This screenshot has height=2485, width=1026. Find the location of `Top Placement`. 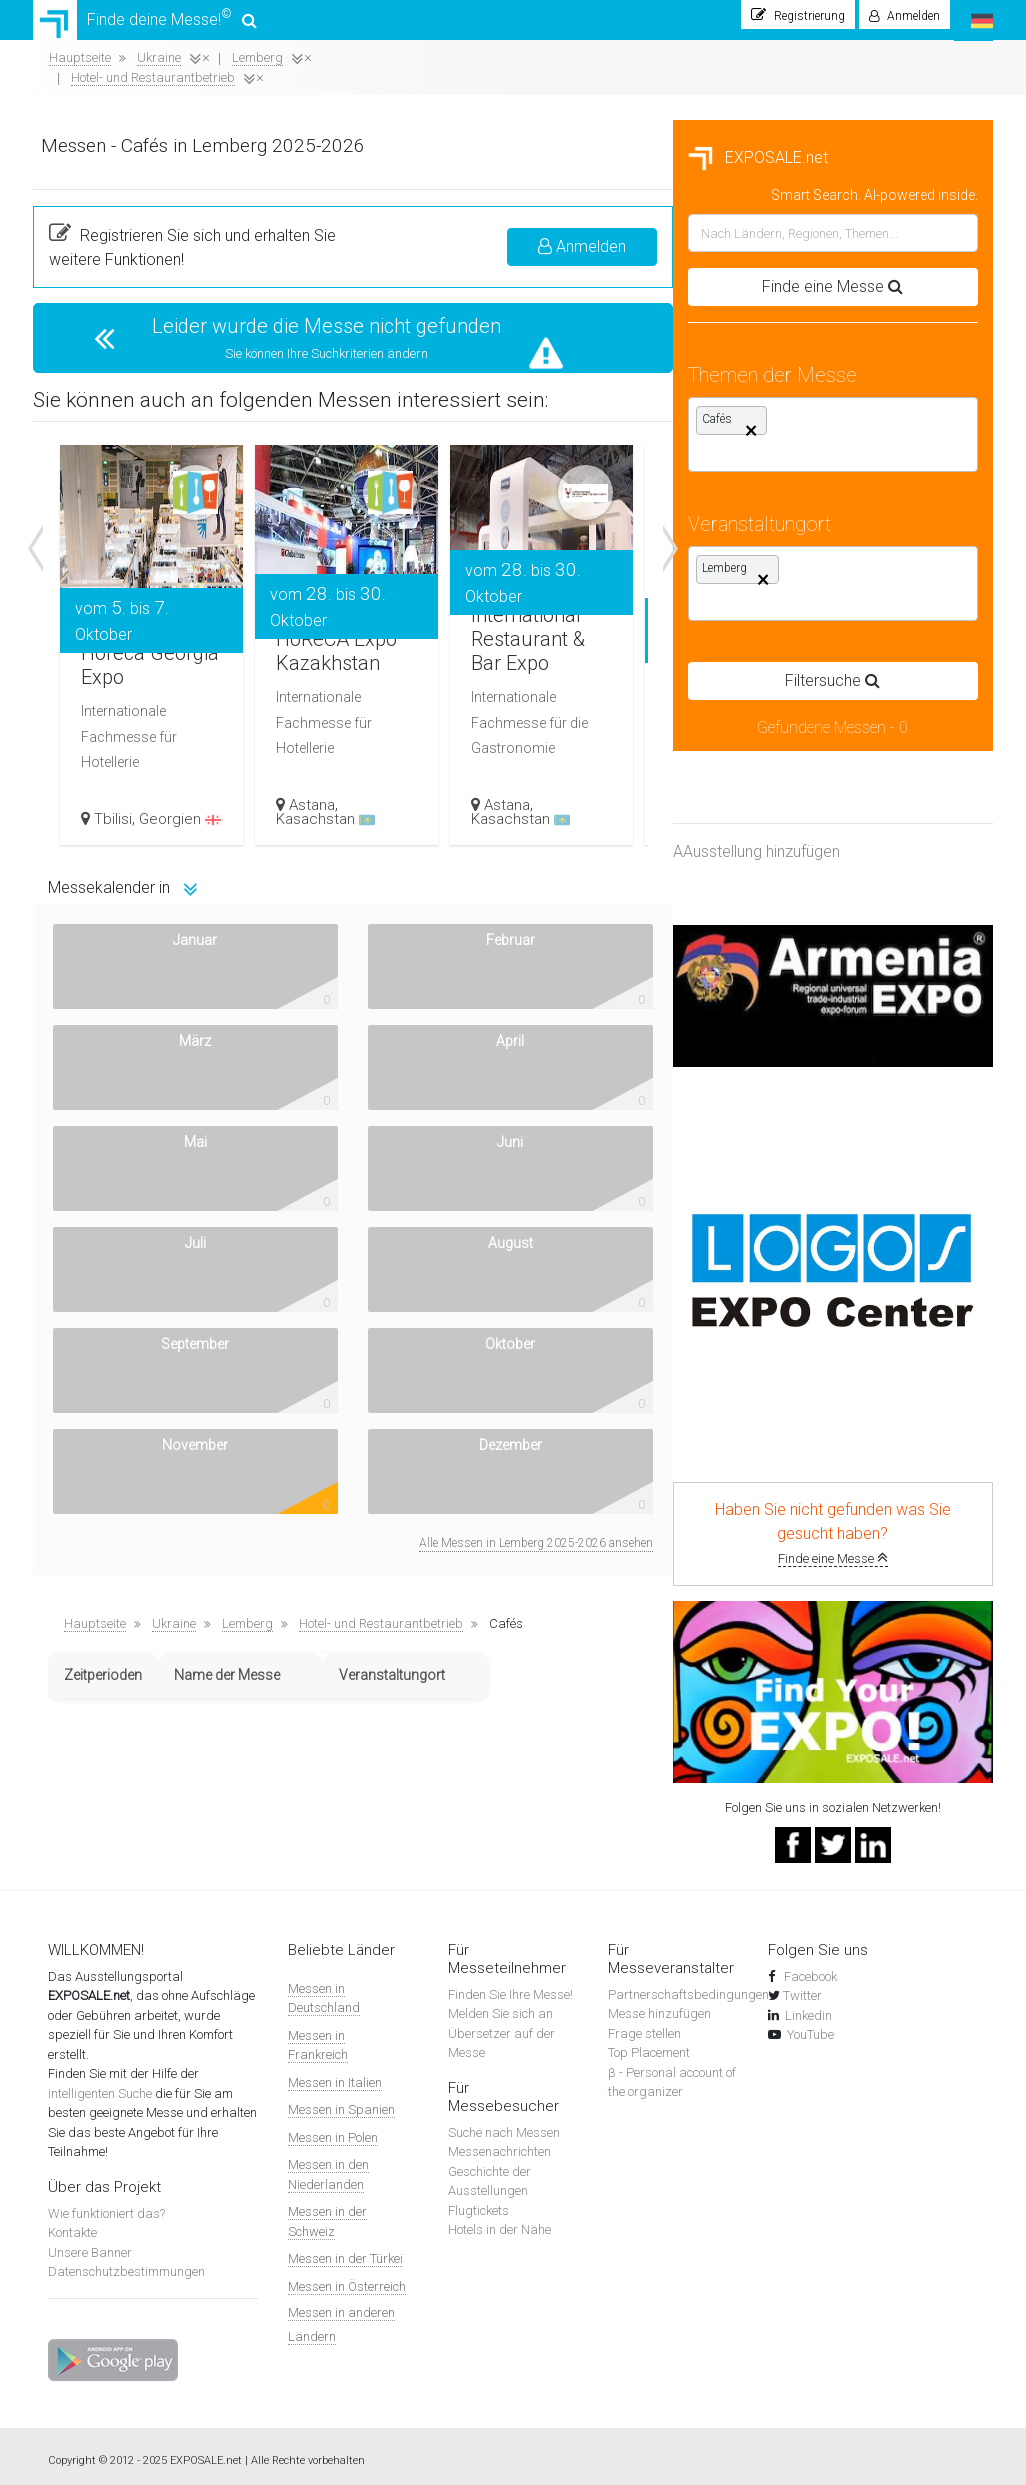

Top Placement is located at coordinates (649, 2043).